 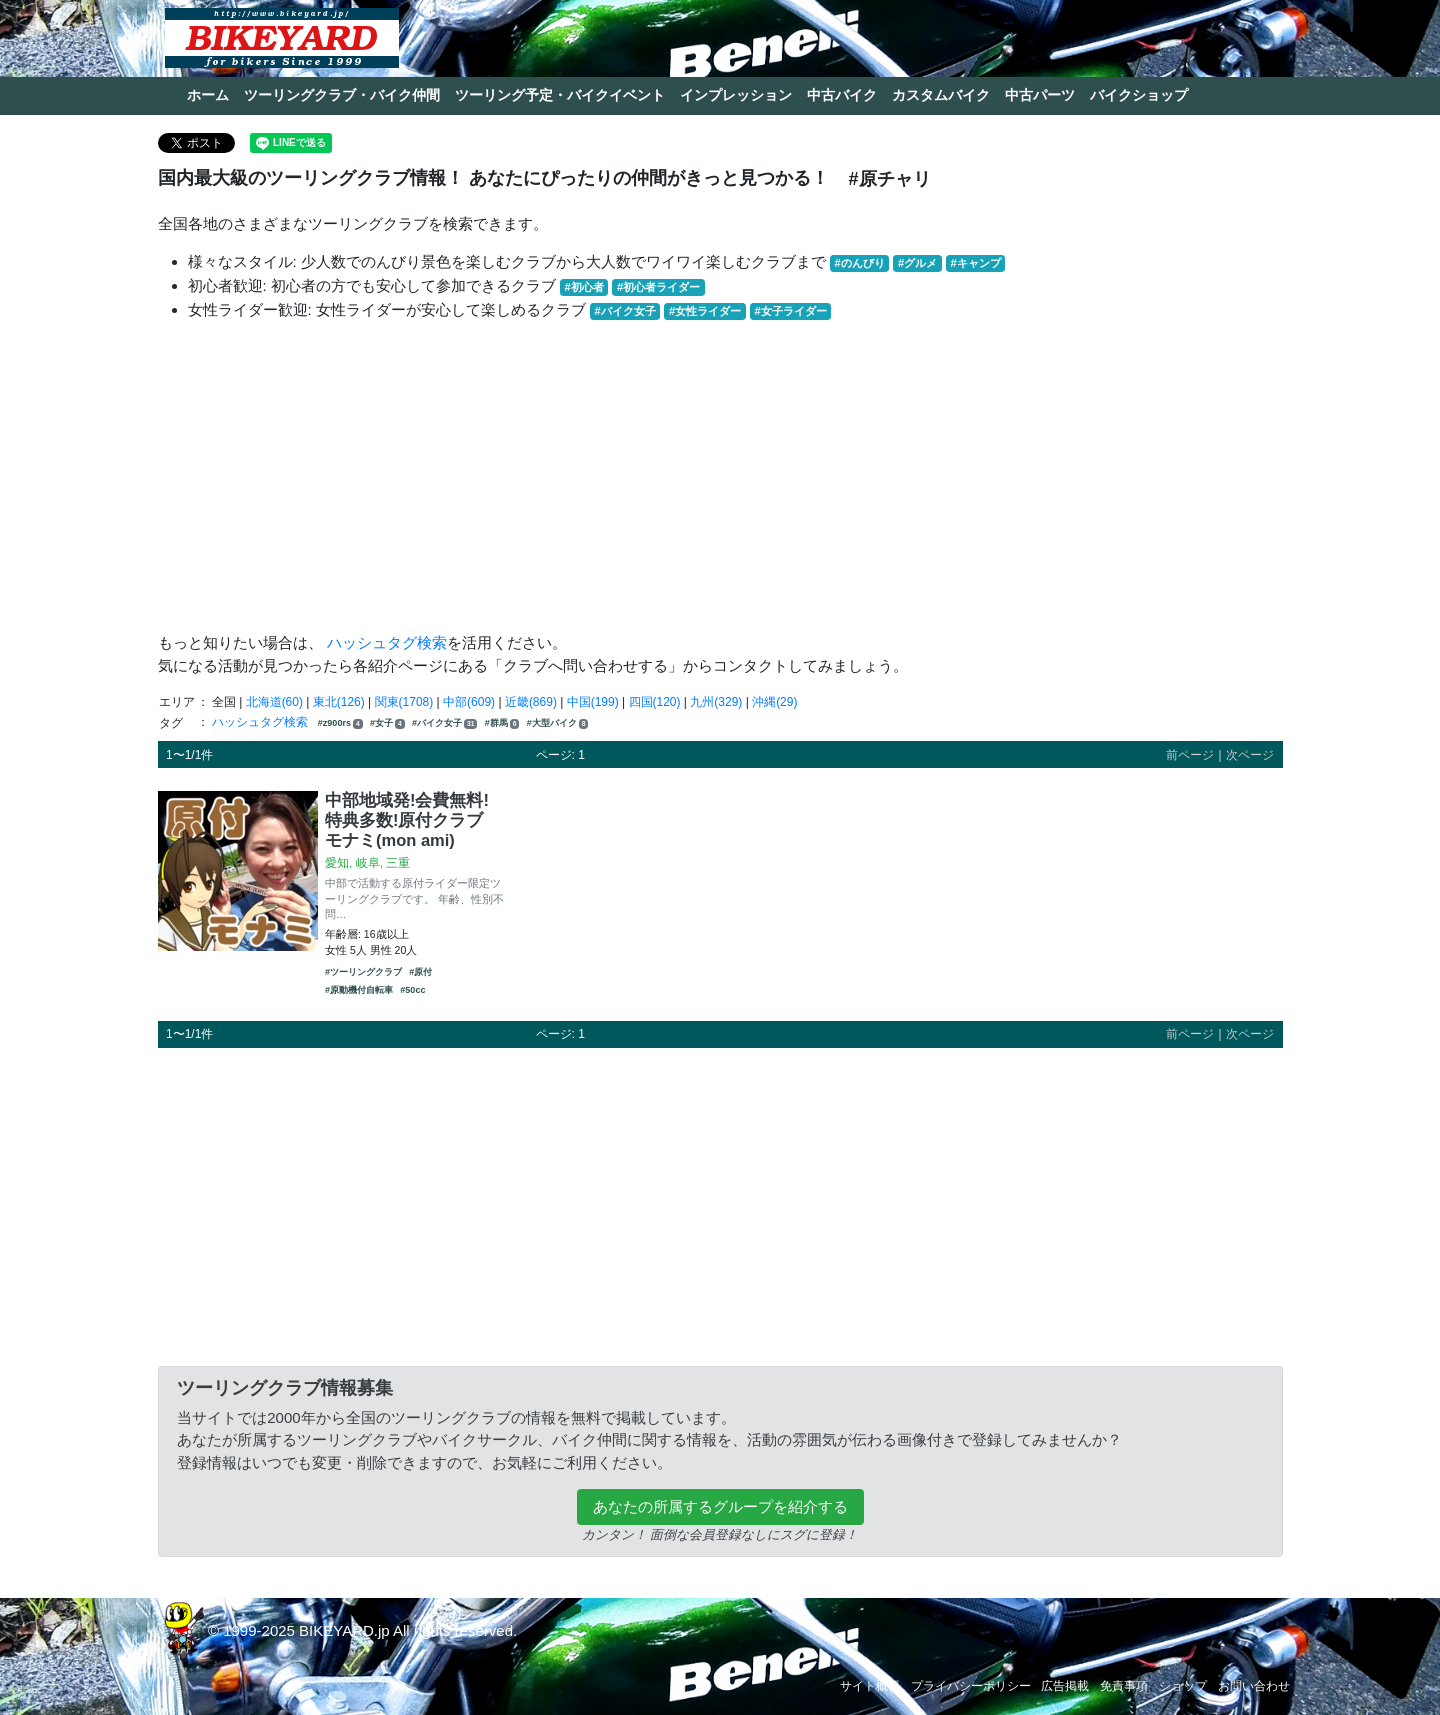 I want to click on #z900rs, so click(x=340, y=723).